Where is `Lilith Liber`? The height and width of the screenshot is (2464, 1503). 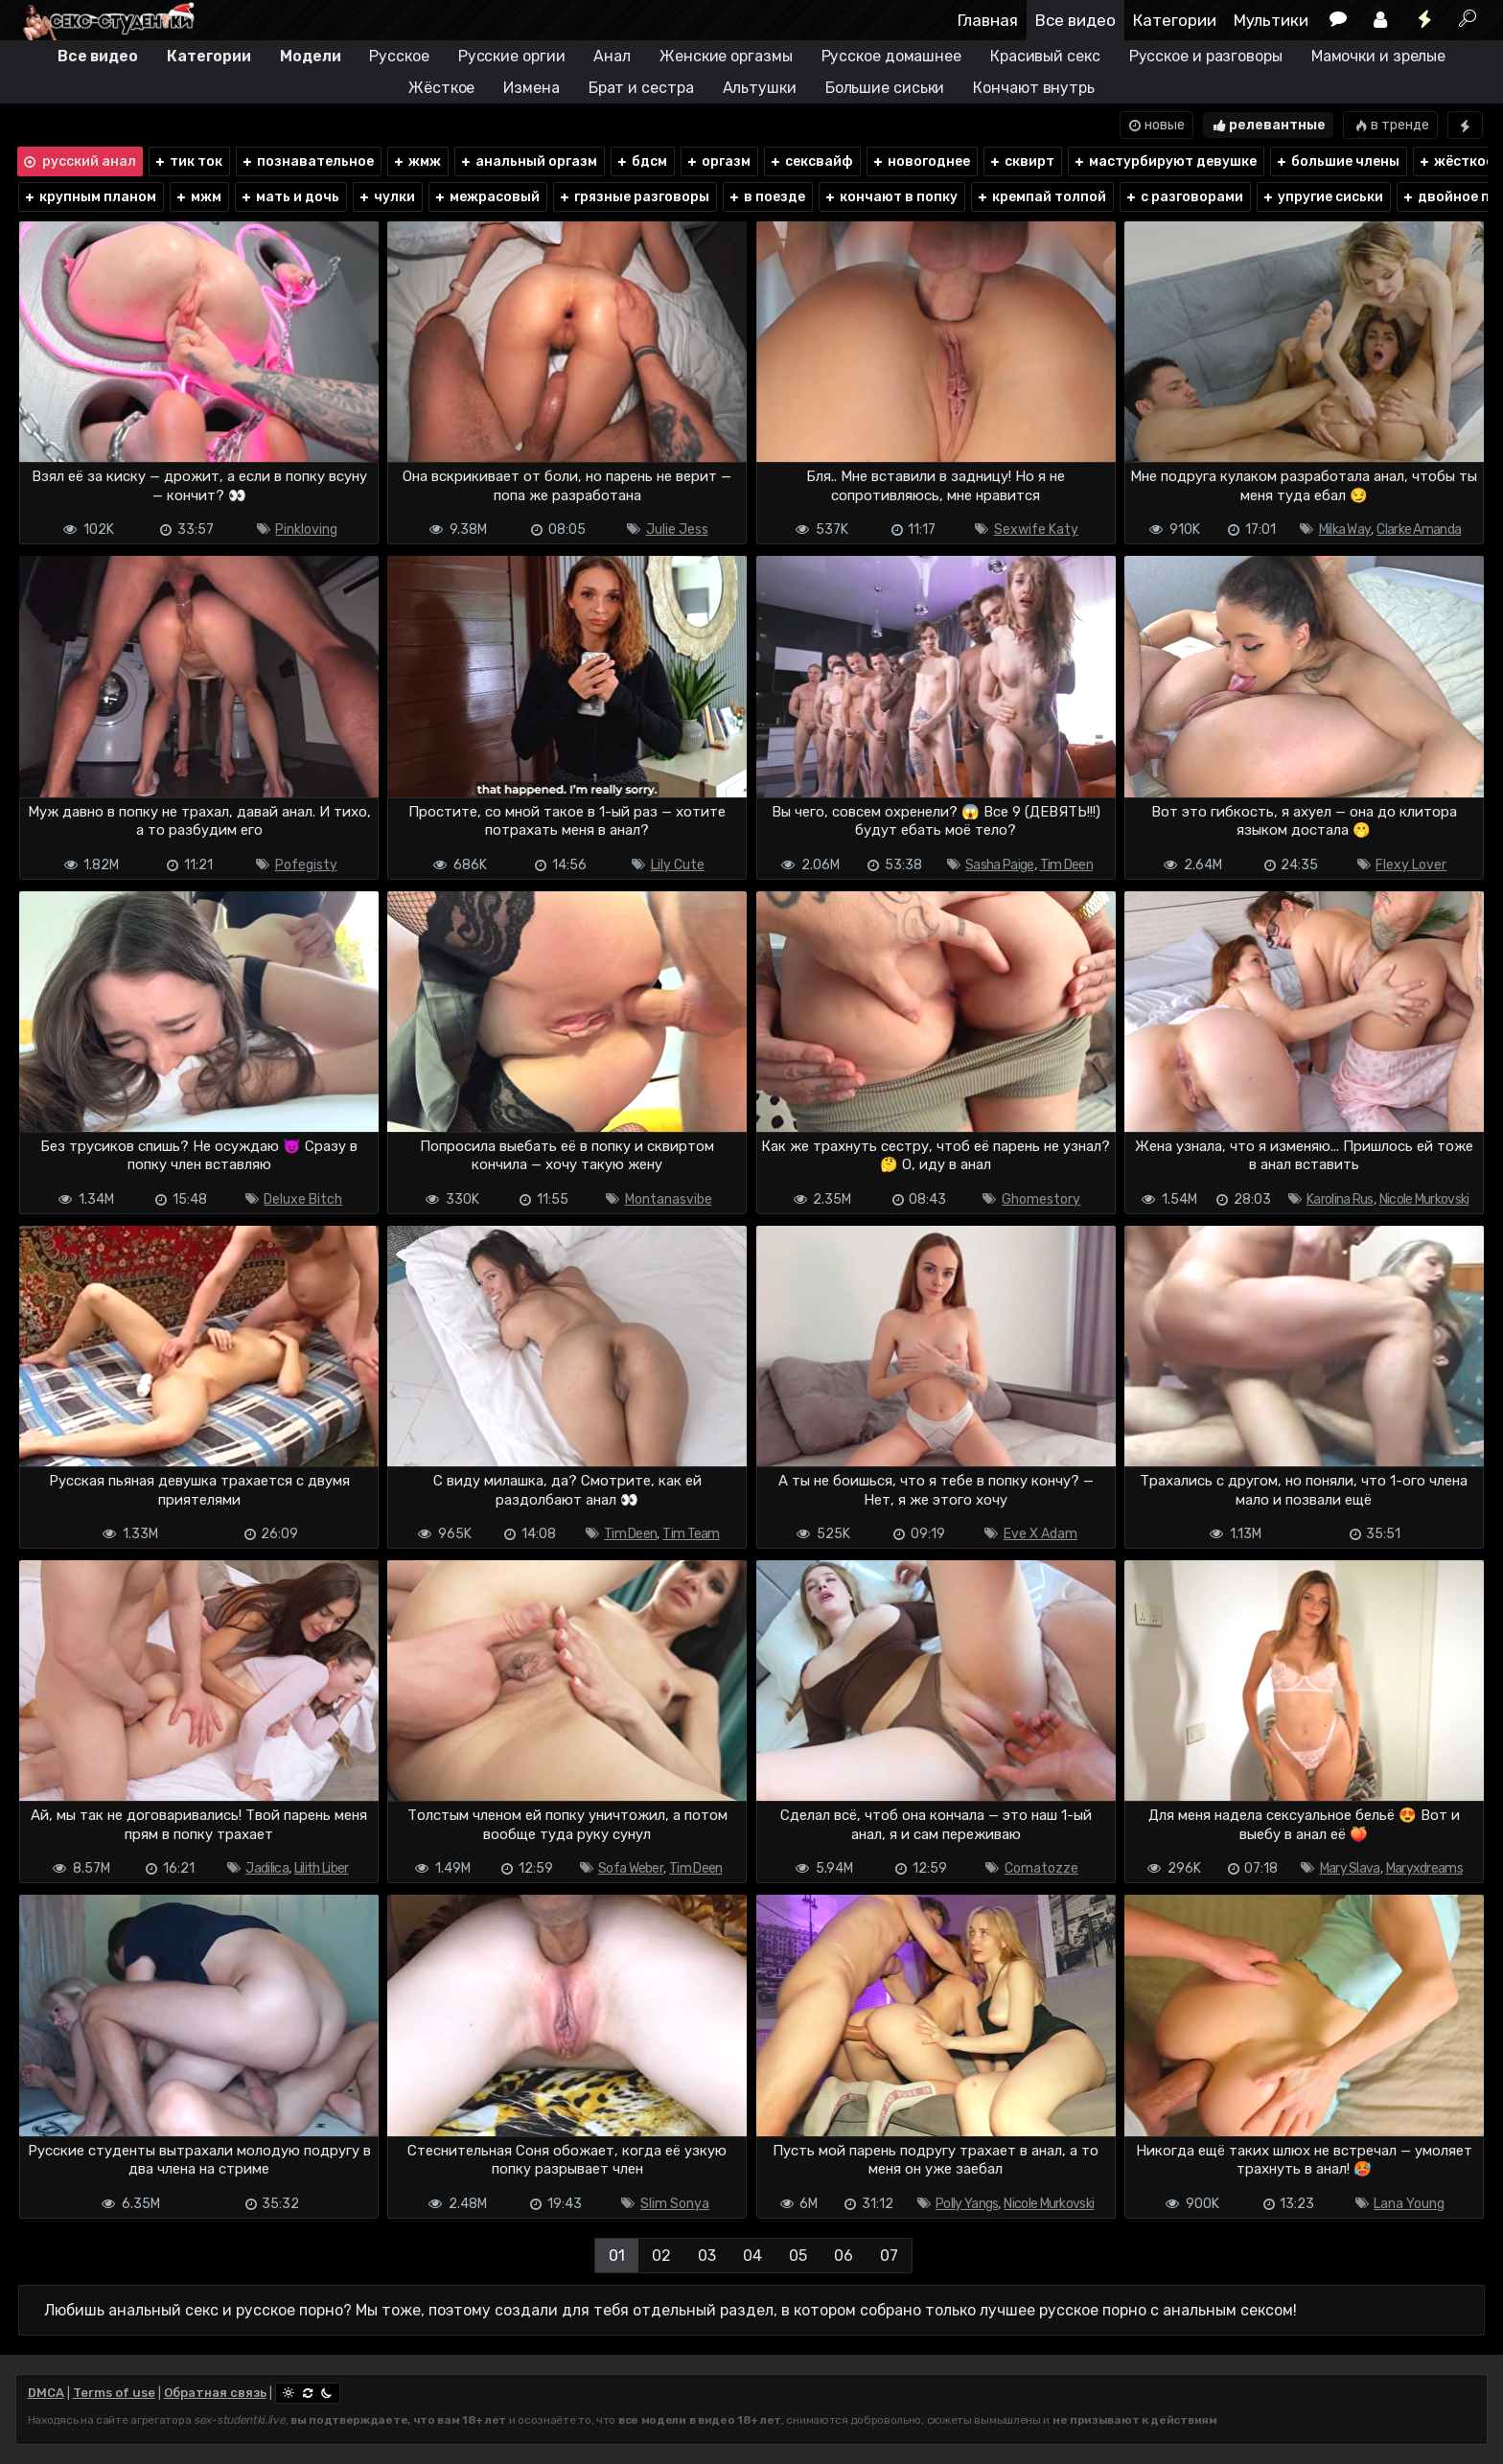 Lilith Liber is located at coordinates (321, 1868).